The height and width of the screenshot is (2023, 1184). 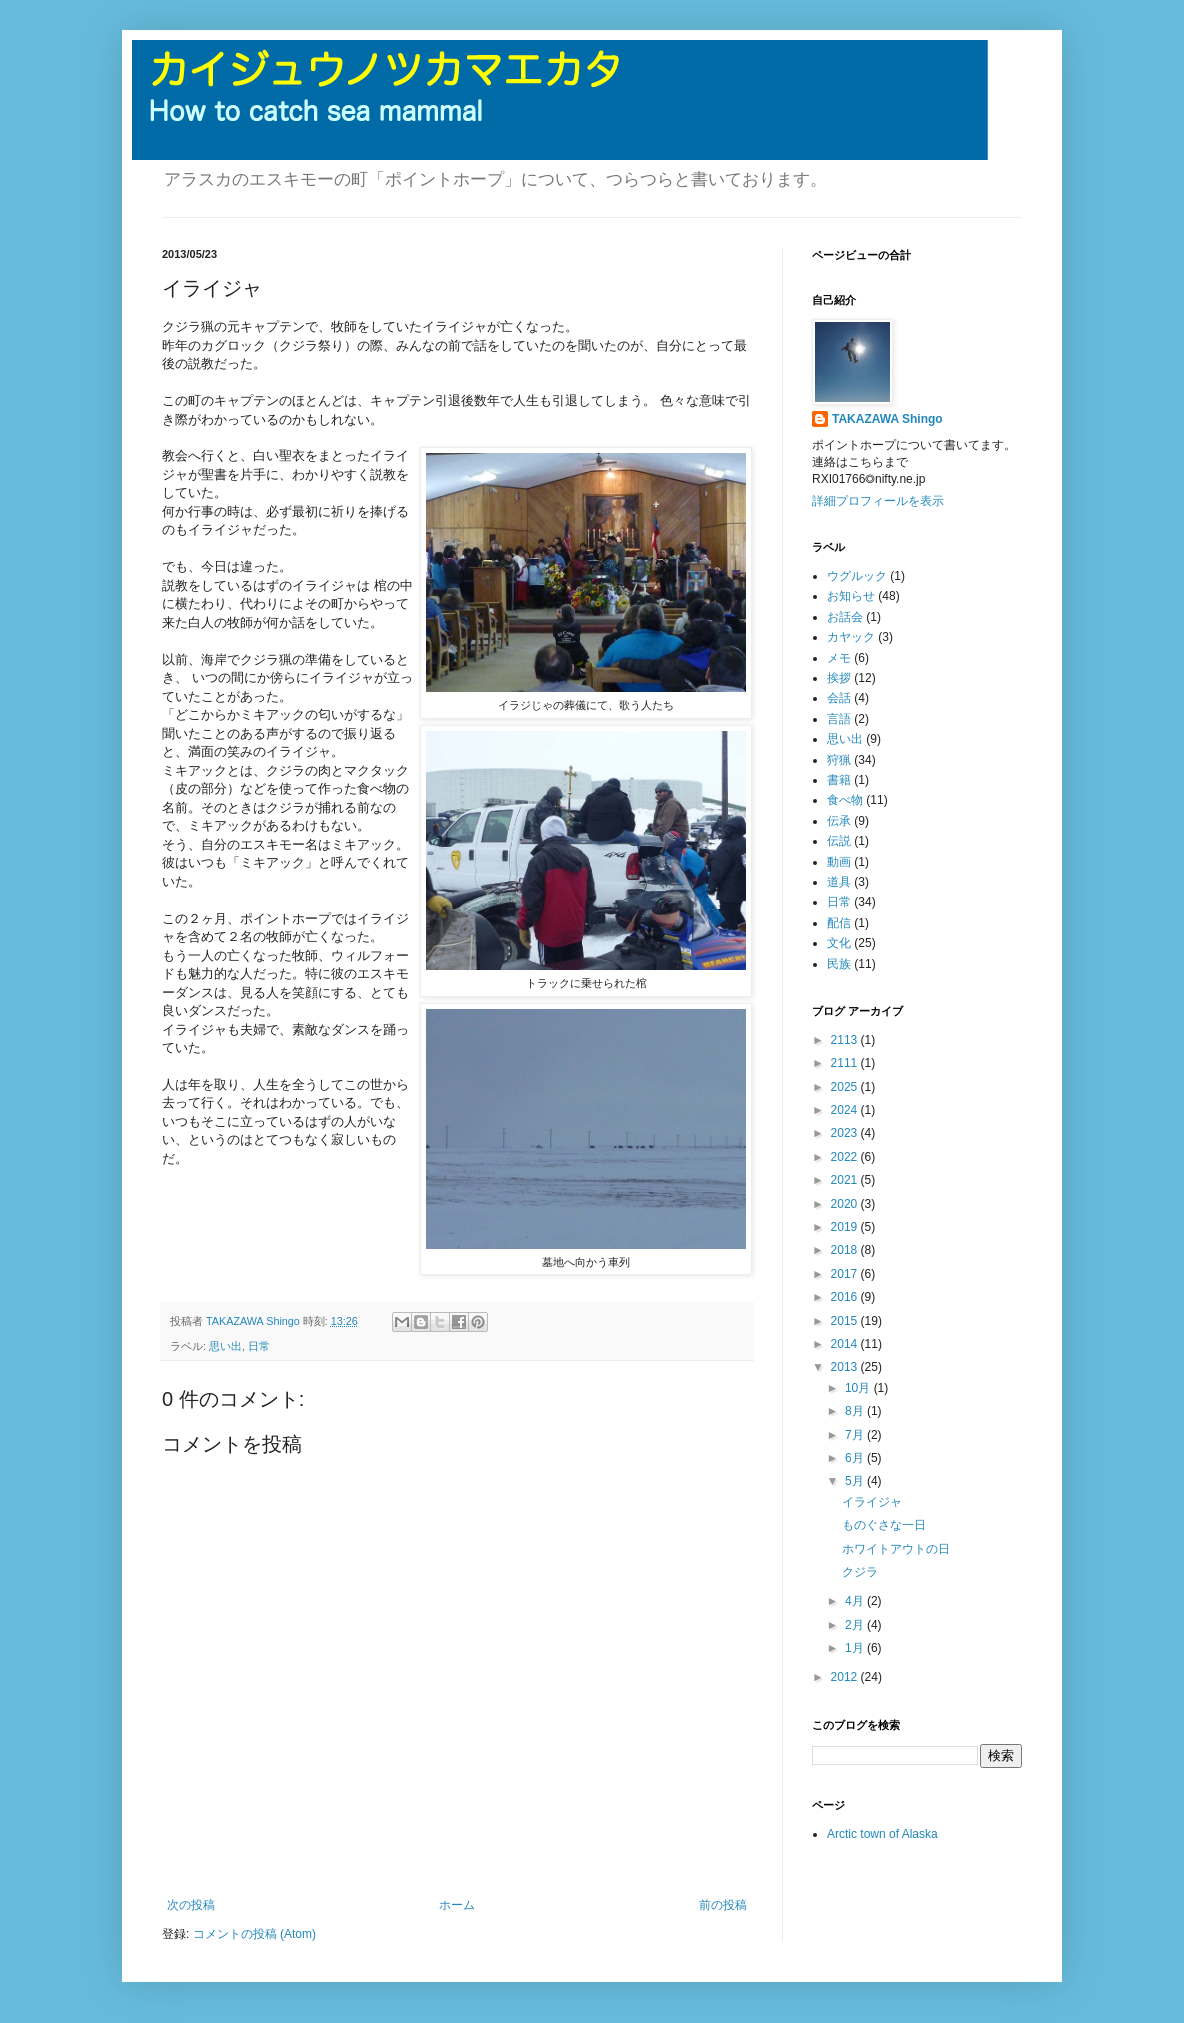 What do you see at coordinates (839, 862) in the screenshot?
I see `動画` at bounding box center [839, 862].